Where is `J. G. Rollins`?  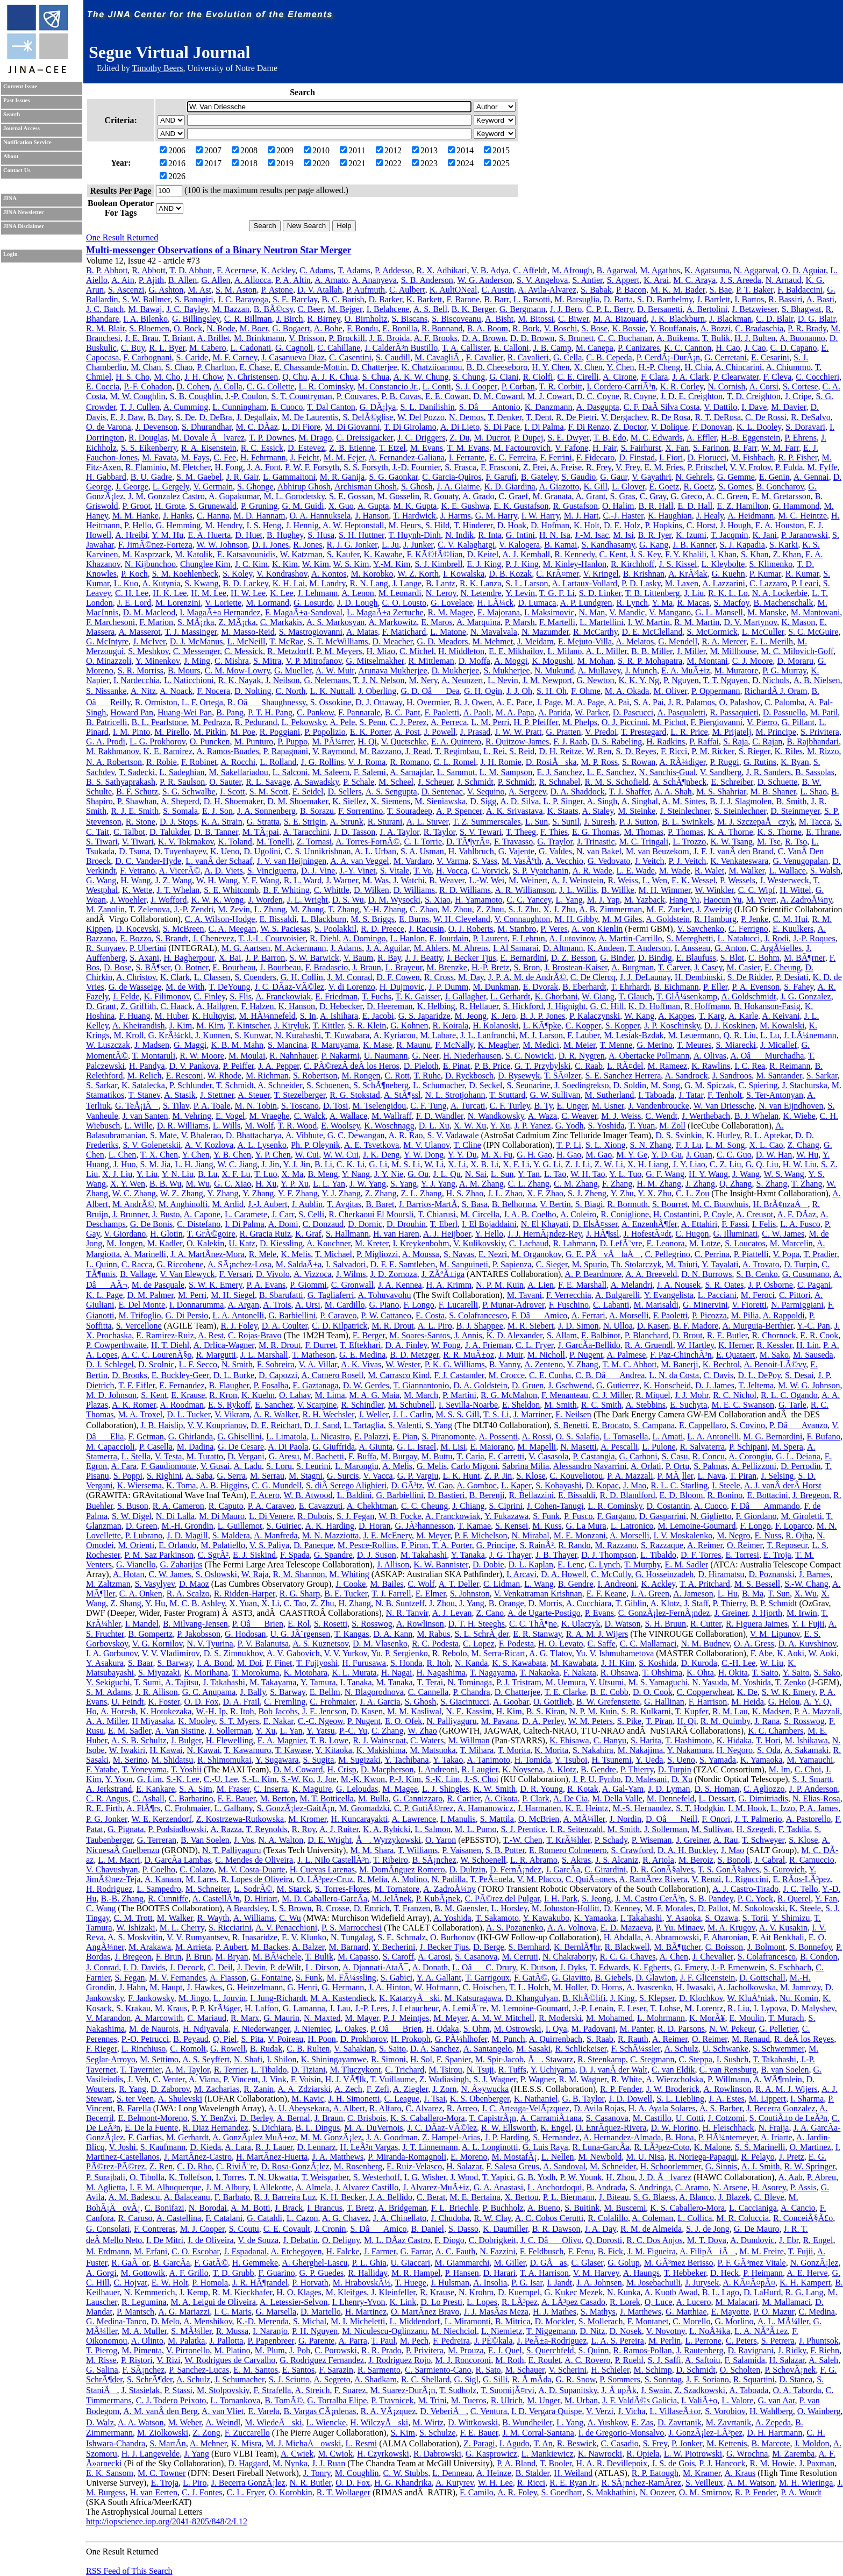 J. G. Rollins is located at coordinates (322, 762).